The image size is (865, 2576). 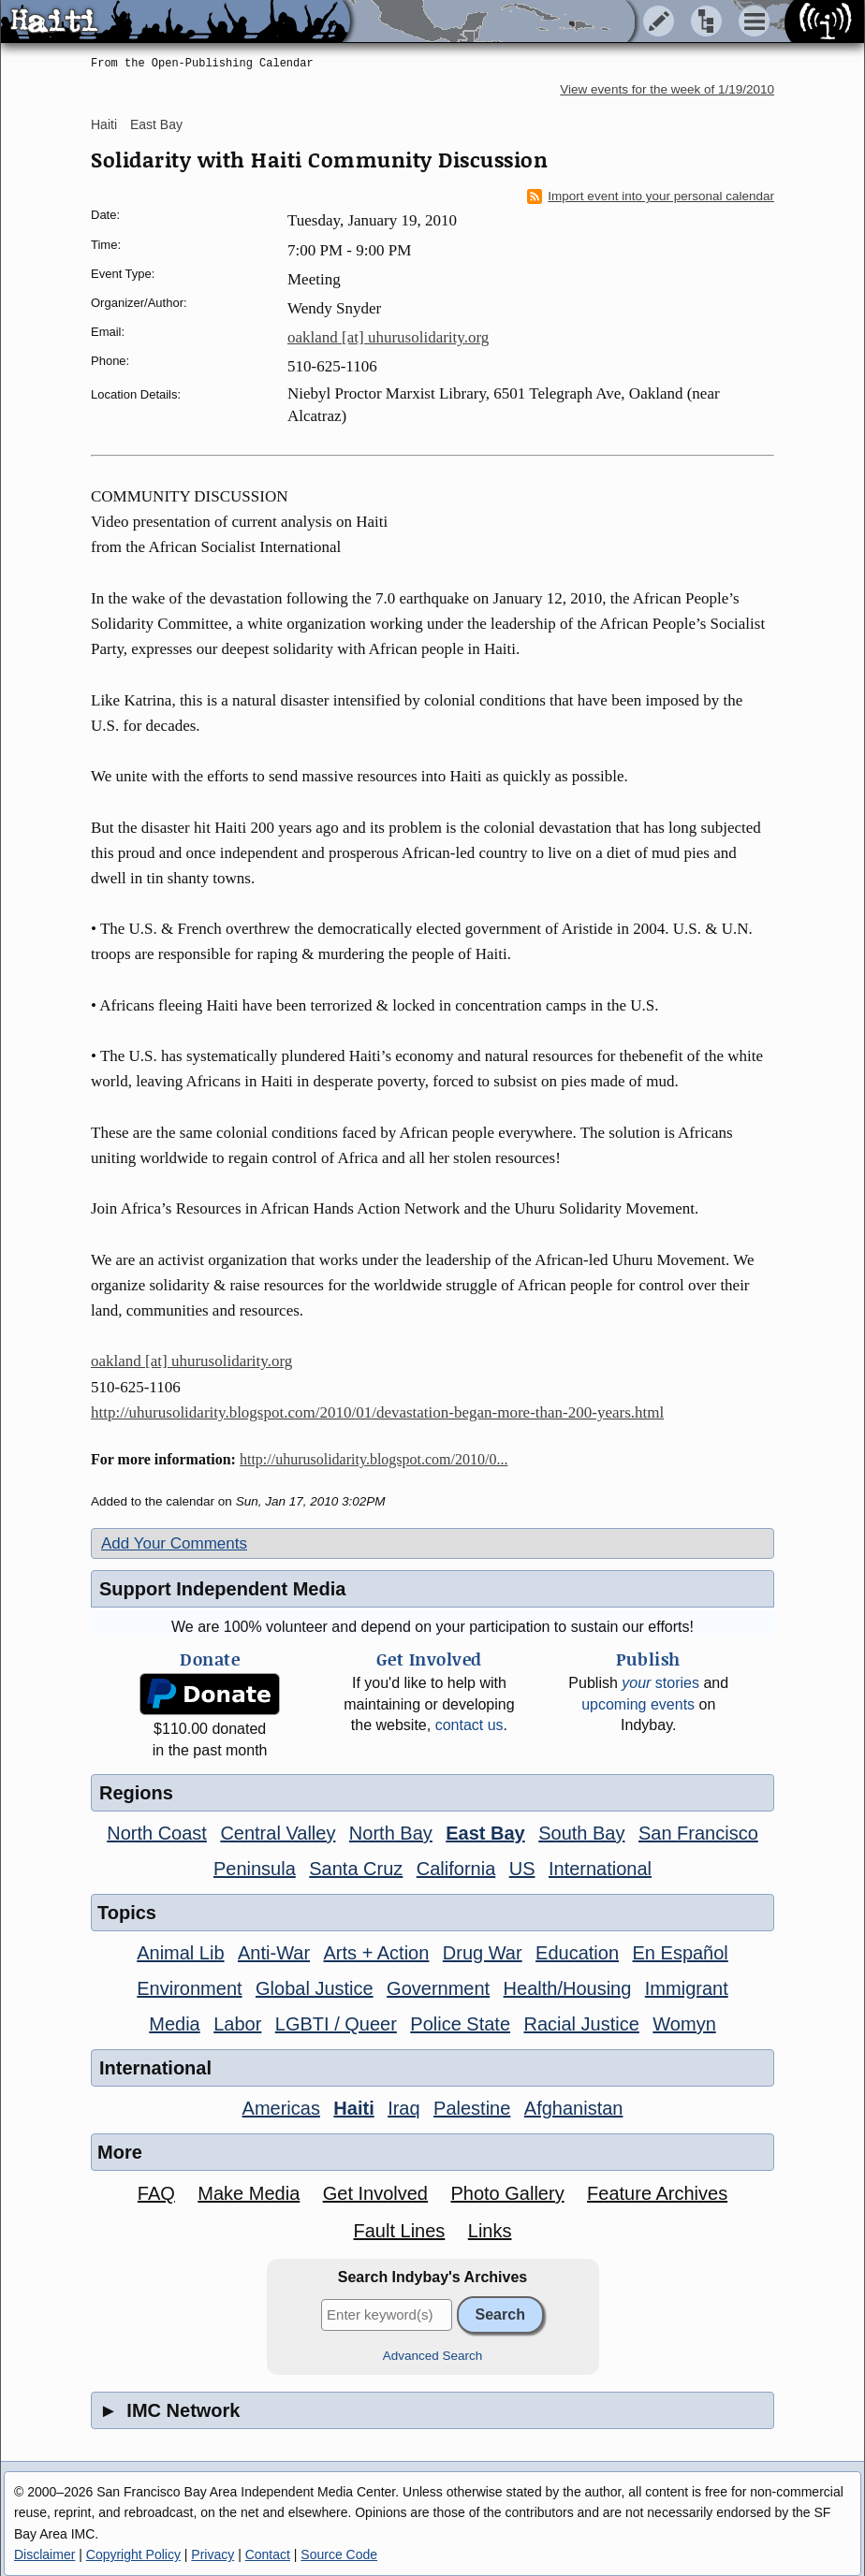 I want to click on En Español, so click(x=680, y=1953).